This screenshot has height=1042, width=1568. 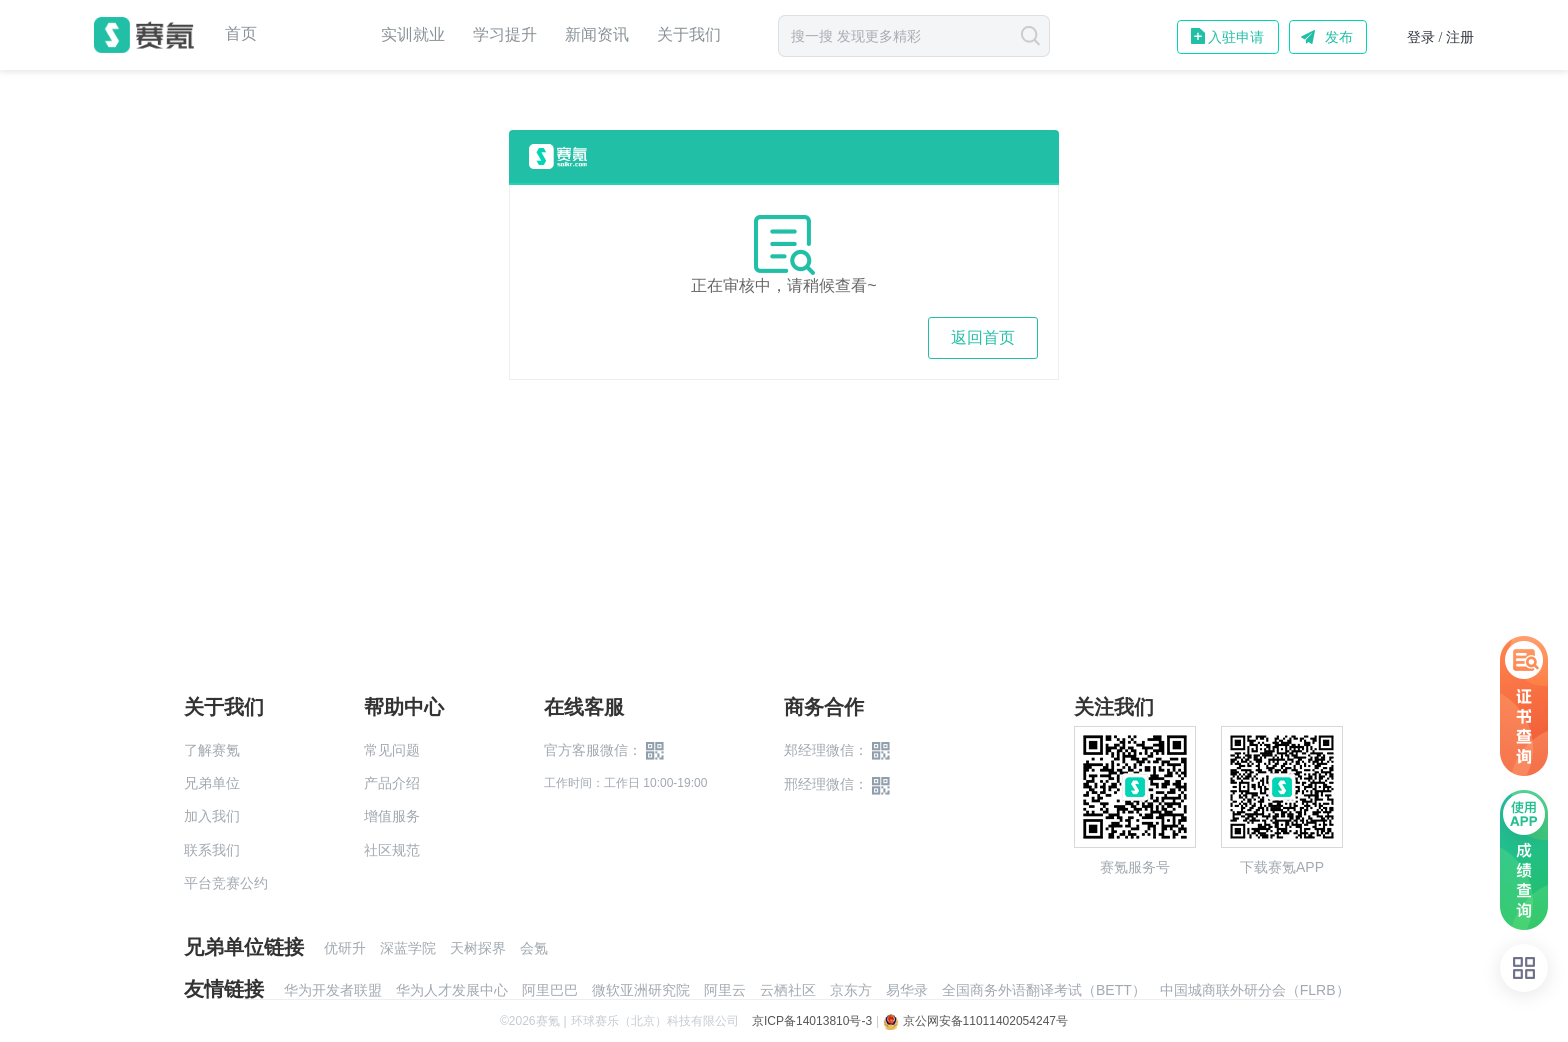 I want to click on 深蓝学院, so click(x=408, y=948).